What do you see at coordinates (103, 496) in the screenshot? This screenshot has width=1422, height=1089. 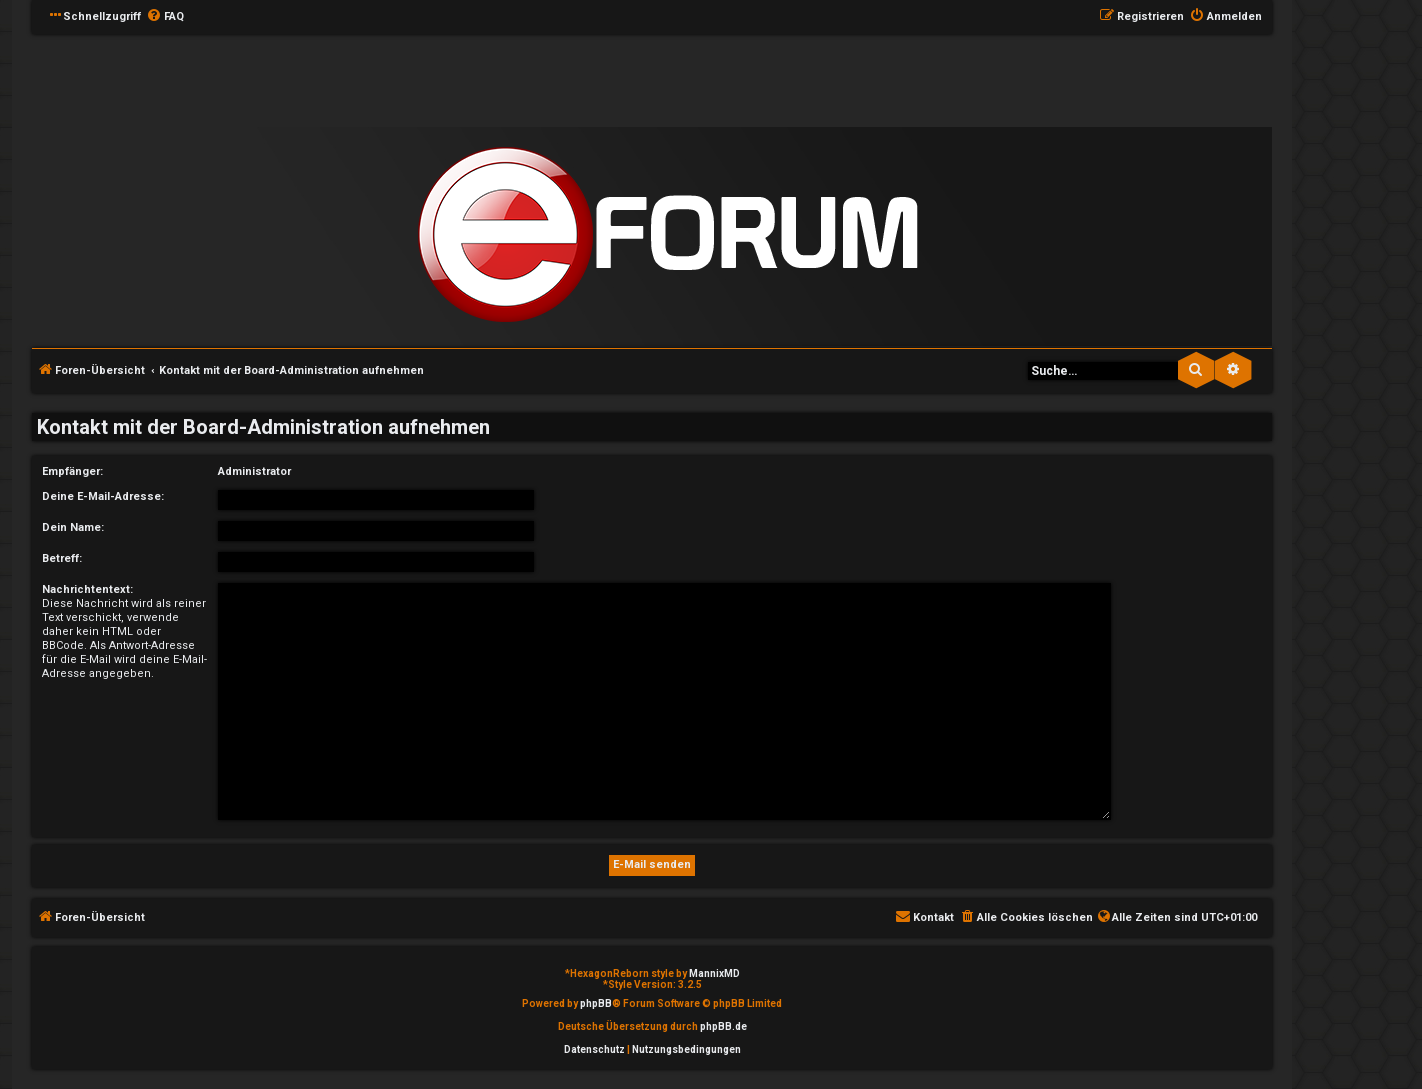 I see `Deine E-Mail-Adresse:` at bounding box center [103, 496].